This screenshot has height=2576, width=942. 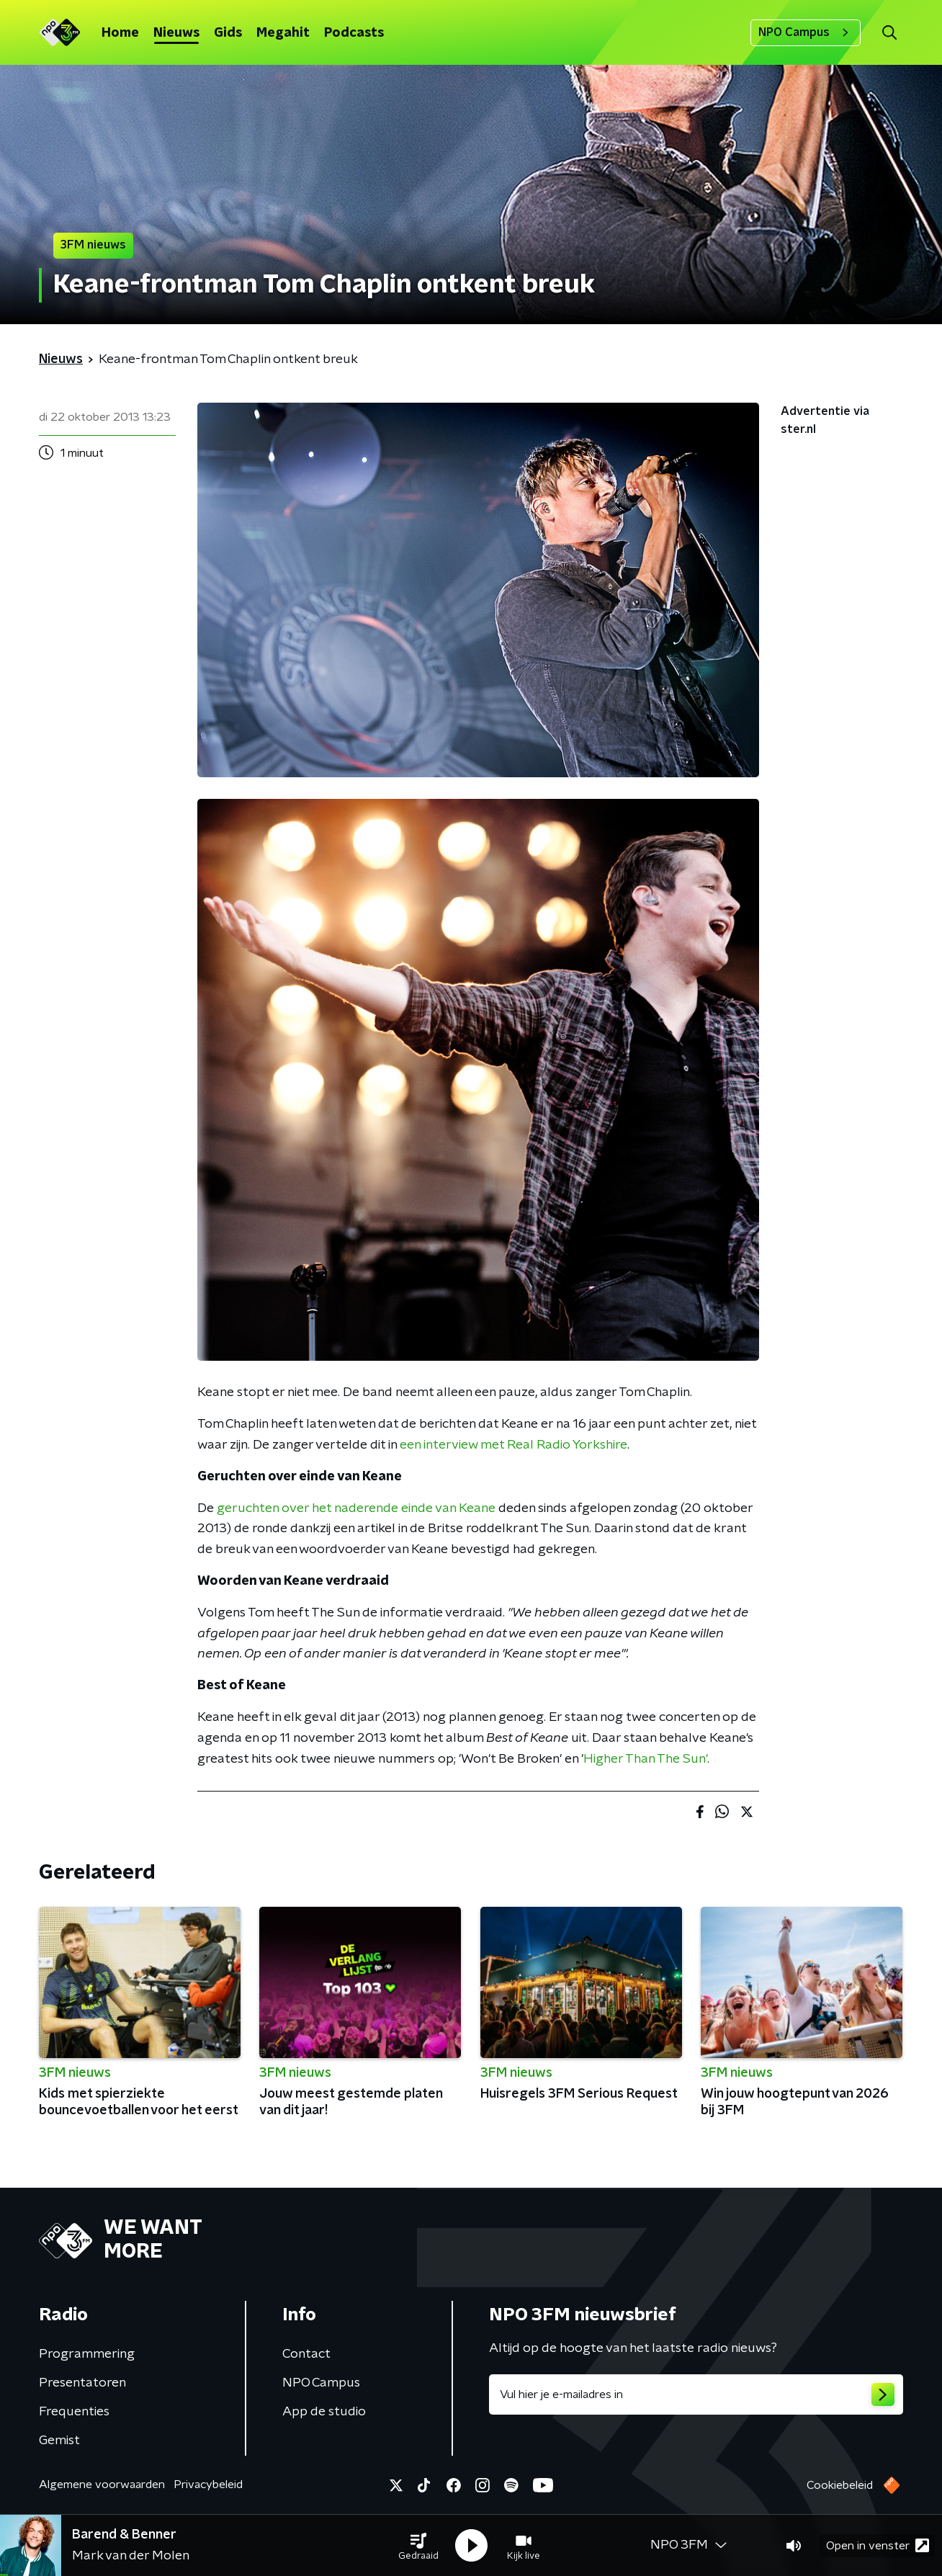 I want to click on Gids, so click(x=228, y=33).